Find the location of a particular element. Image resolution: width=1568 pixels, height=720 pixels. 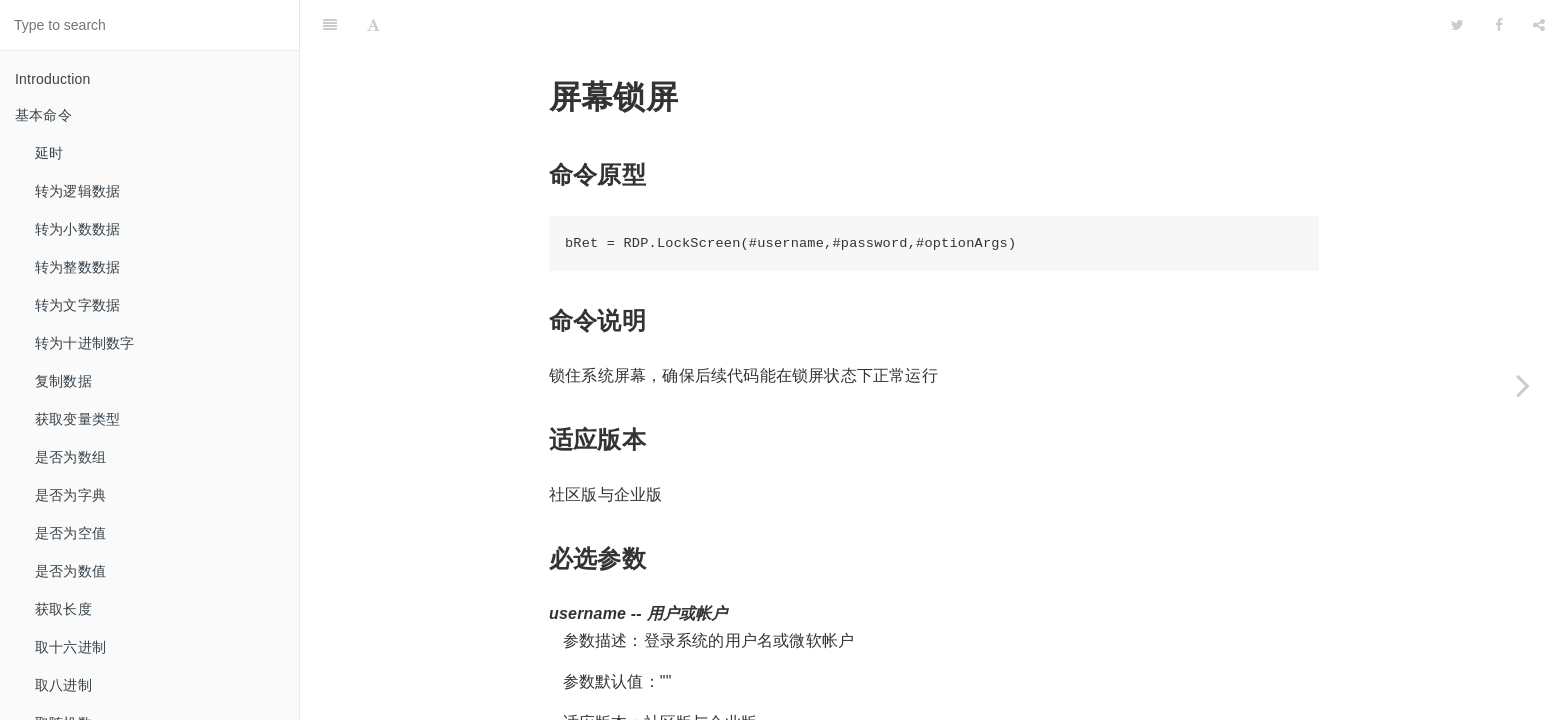

获取长度 is located at coordinates (63, 609).